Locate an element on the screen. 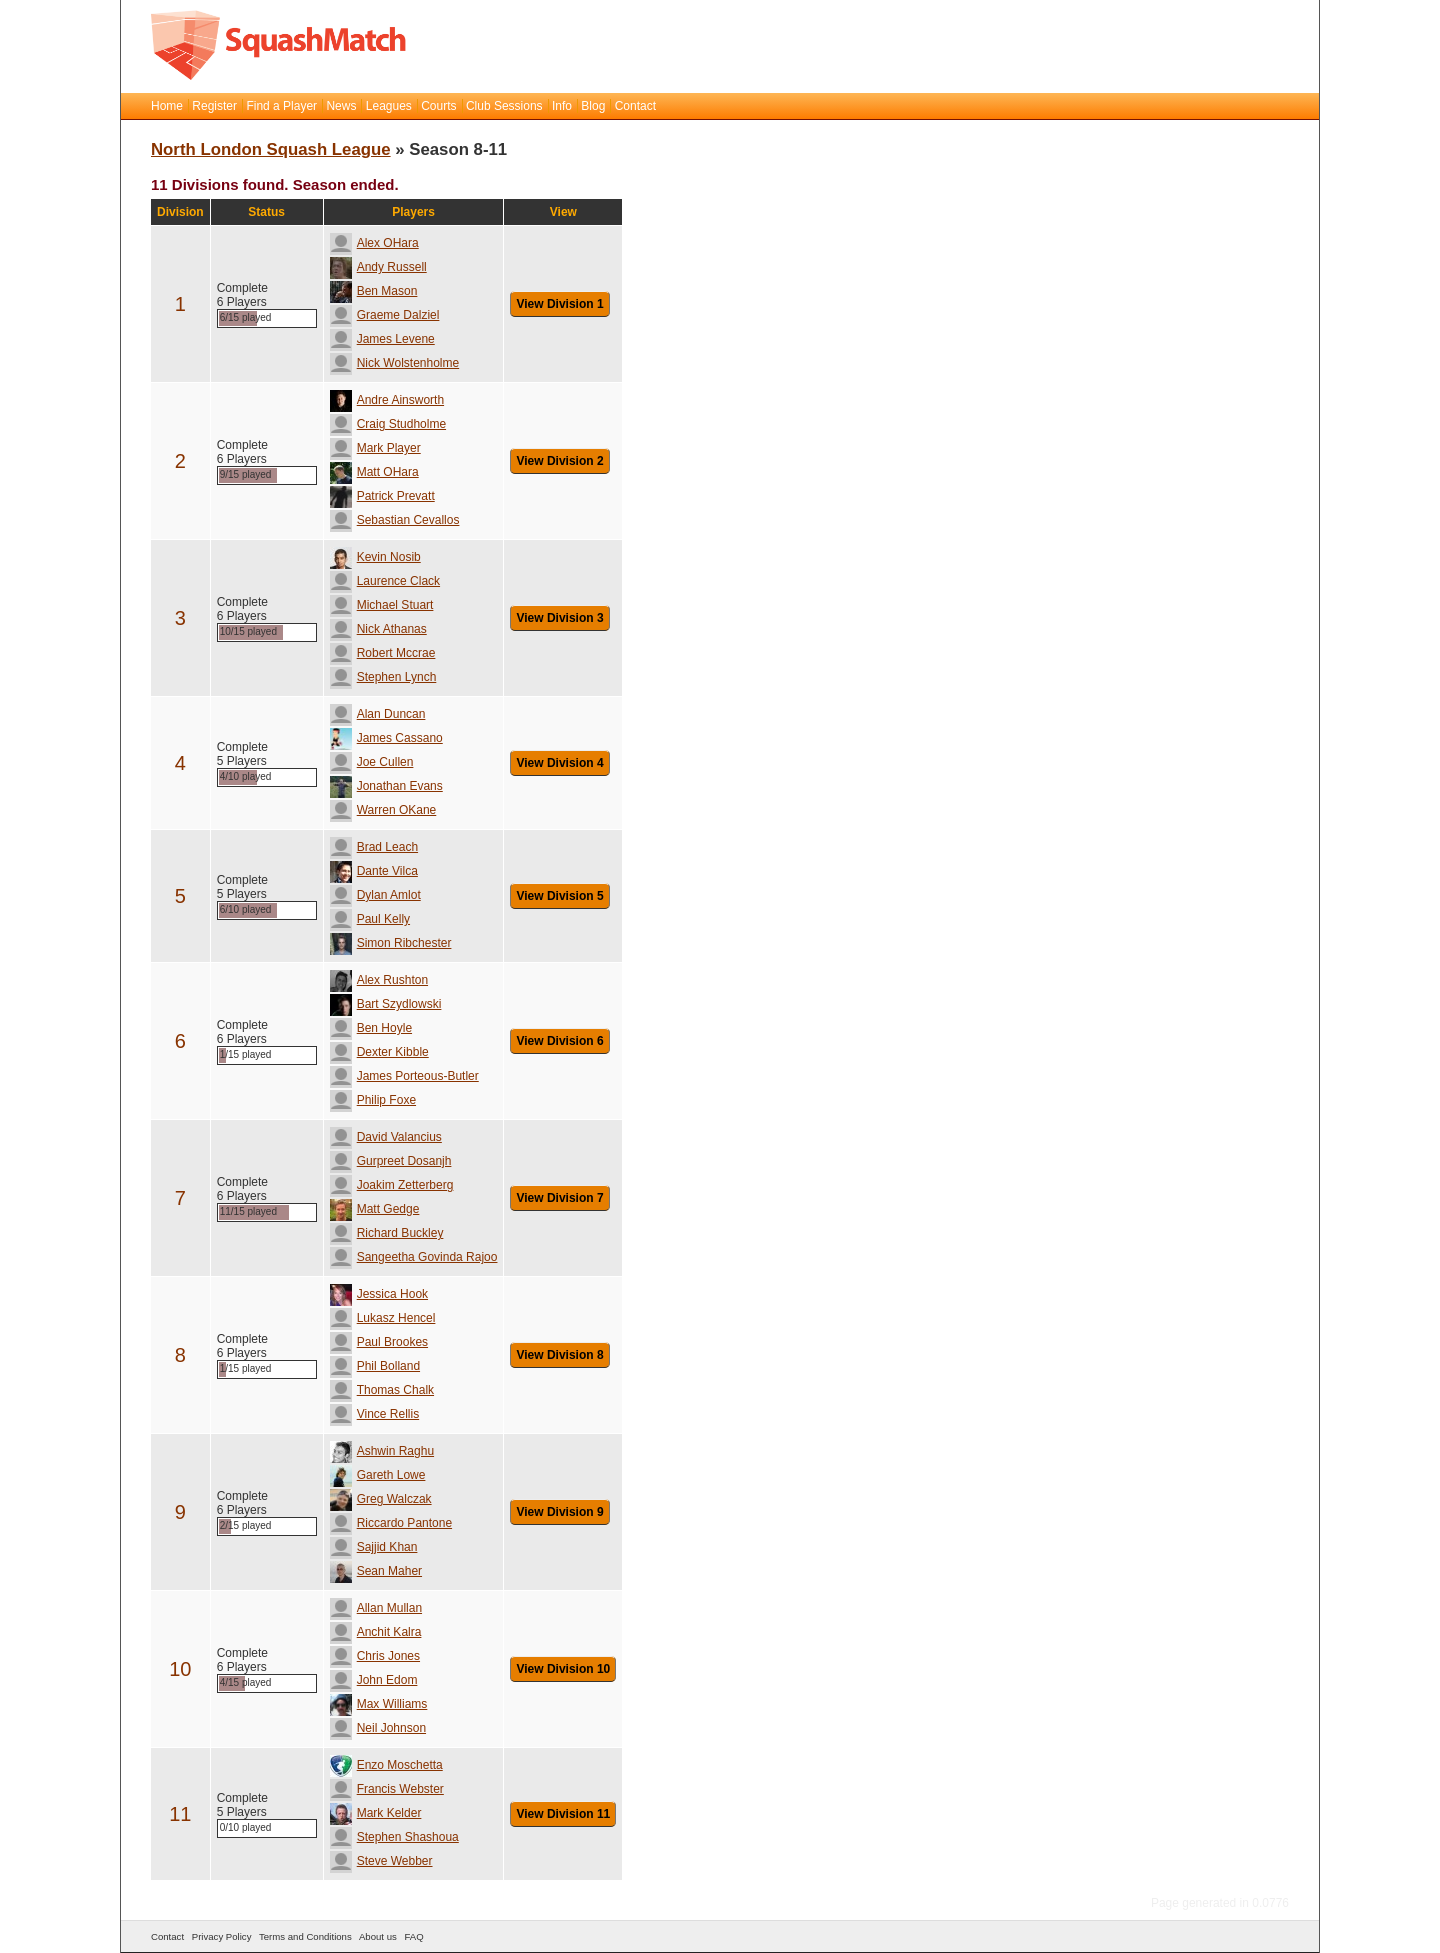 The image size is (1440, 1953). Robert Mccrae is located at coordinates (383, 653).